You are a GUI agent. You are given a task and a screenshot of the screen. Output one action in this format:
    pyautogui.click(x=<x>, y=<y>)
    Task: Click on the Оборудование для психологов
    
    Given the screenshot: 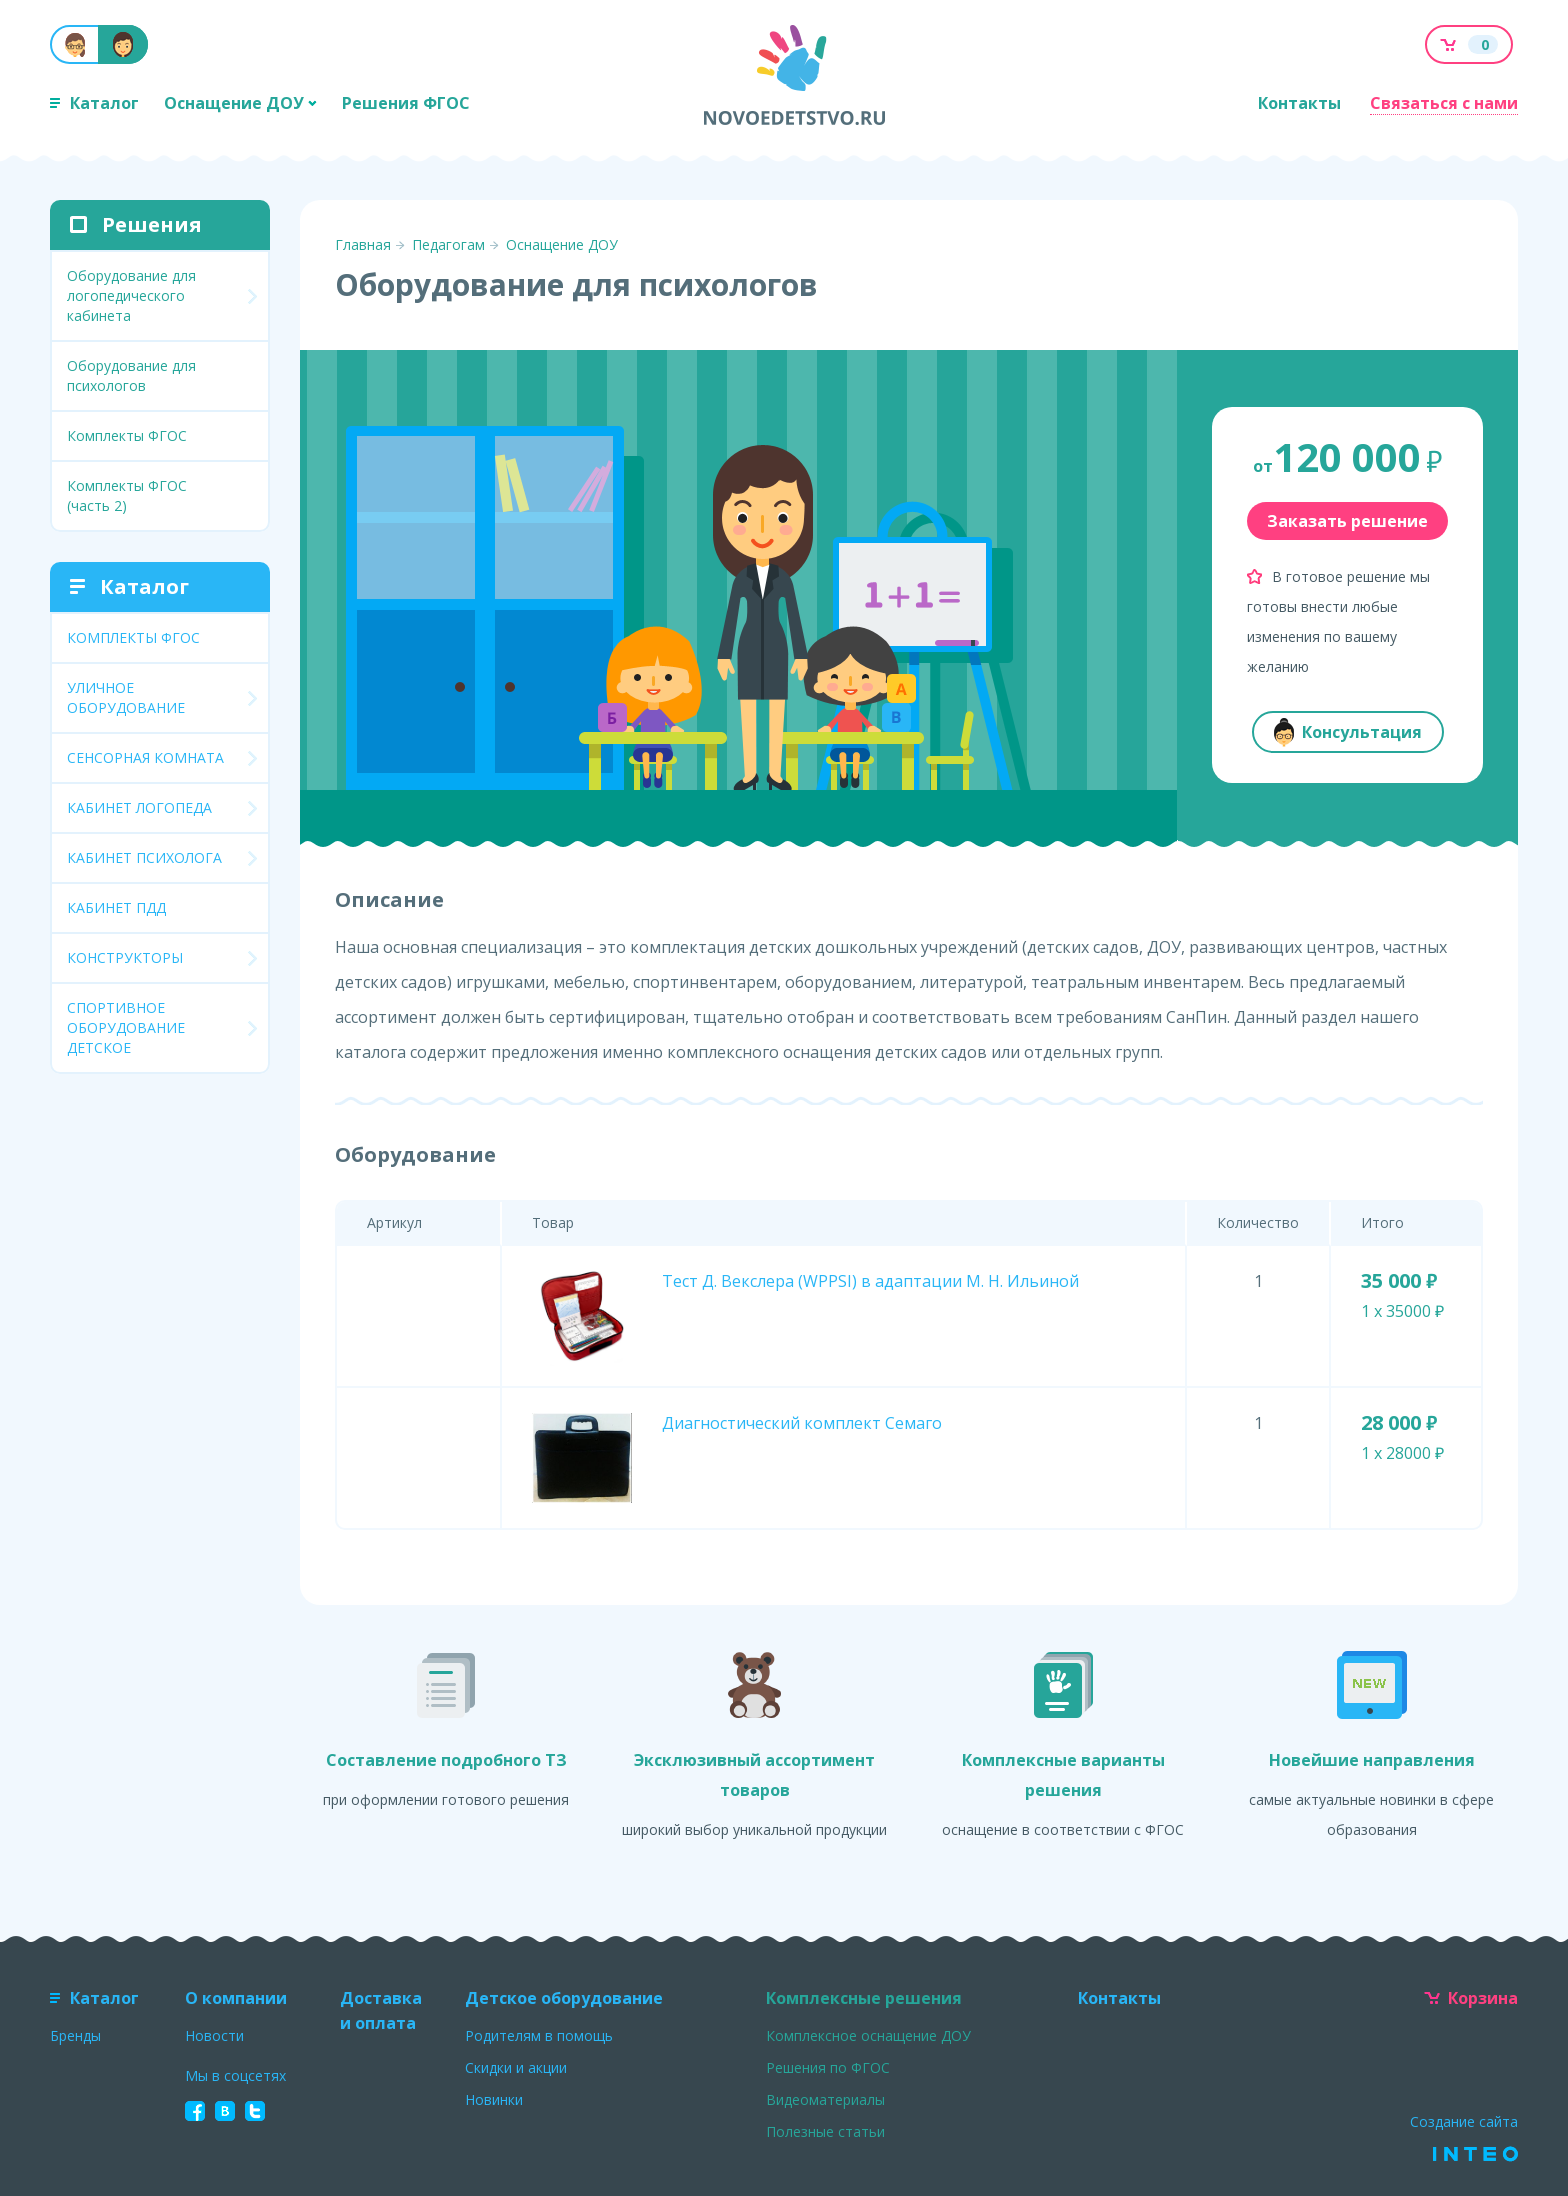 What is the action you would take?
    pyautogui.click(x=131, y=375)
    